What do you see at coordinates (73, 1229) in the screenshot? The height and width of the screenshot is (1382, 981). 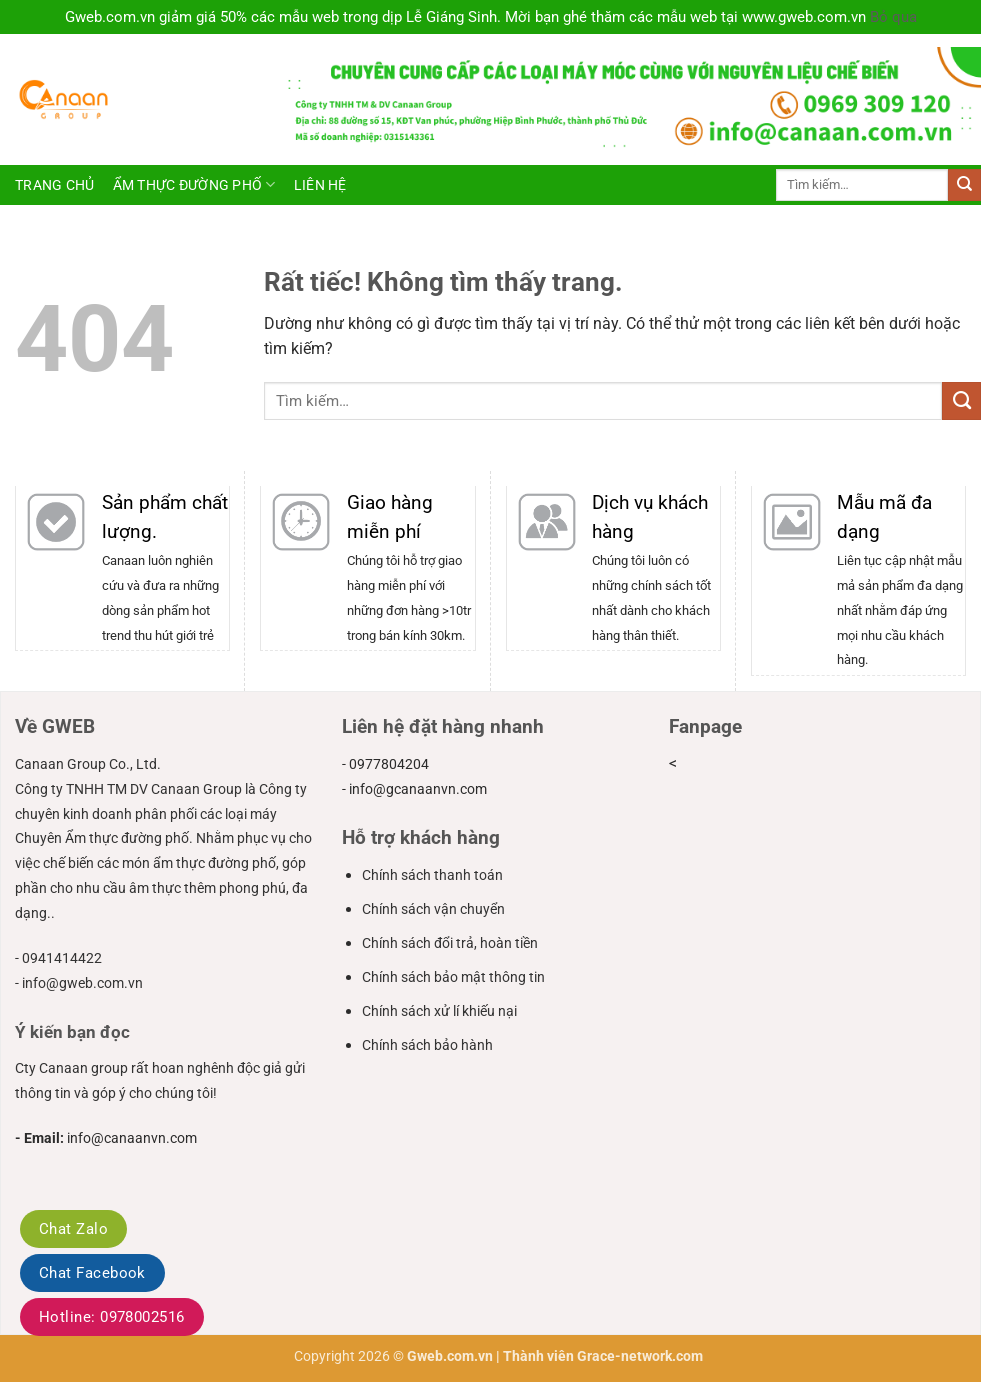 I see `Chat Zalo` at bounding box center [73, 1229].